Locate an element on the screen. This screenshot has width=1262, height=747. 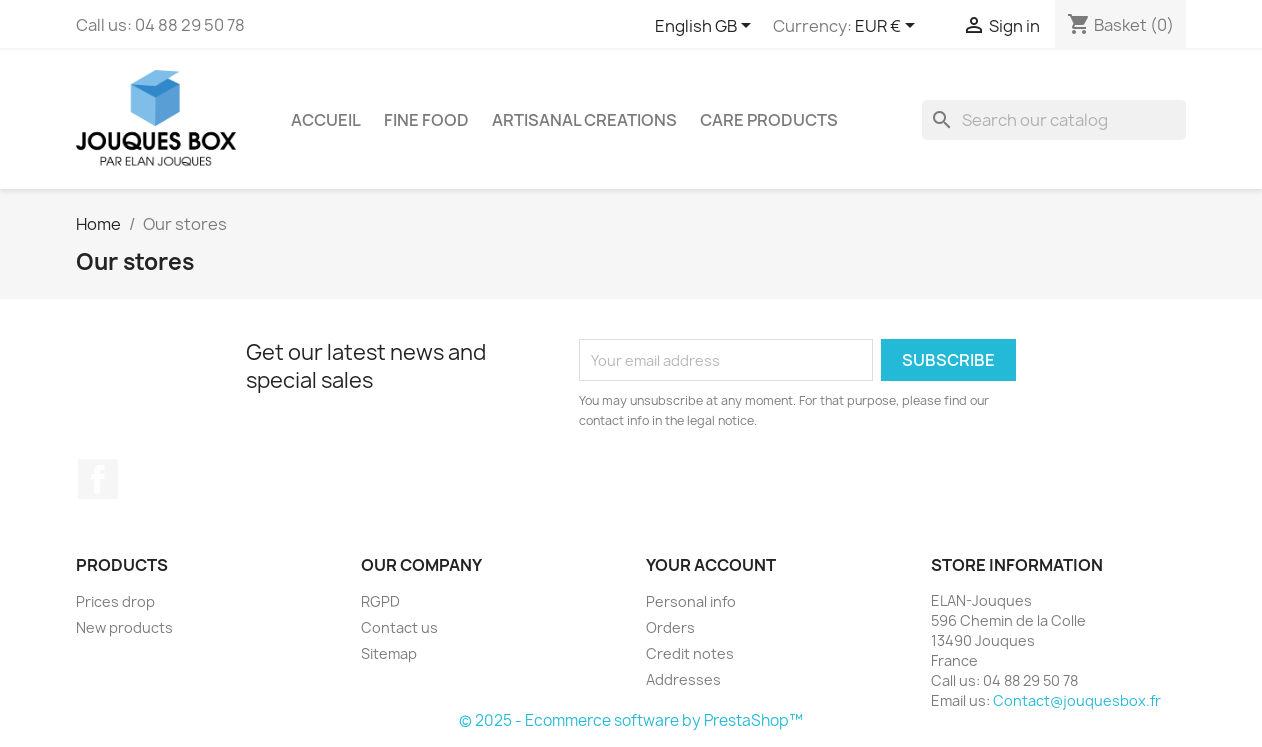
[Search] is located at coordinates (1054, 120).